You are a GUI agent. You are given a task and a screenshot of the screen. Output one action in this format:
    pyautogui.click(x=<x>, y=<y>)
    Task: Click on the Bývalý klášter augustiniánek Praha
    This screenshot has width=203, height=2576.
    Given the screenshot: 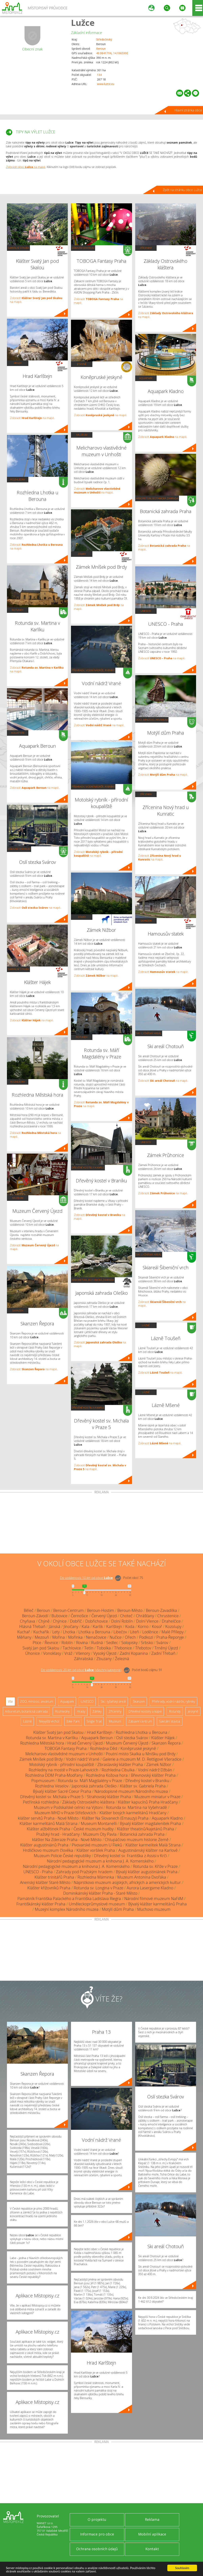 What is the action you would take?
    pyautogui.click(x=146, y=1871)
    